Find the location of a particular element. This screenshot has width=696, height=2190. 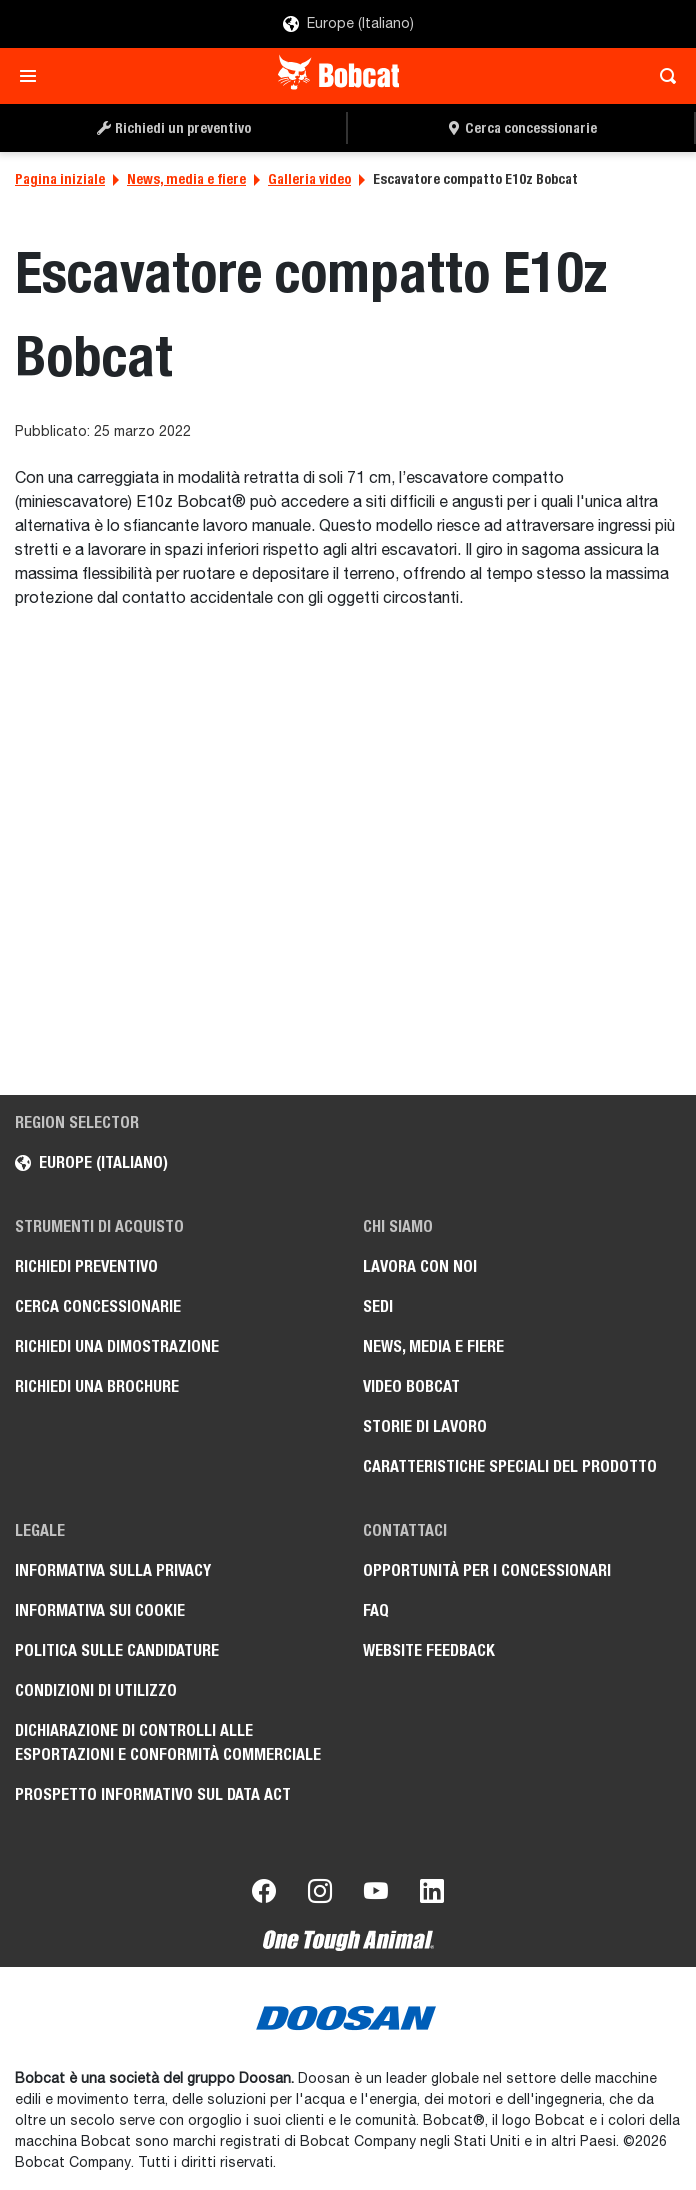

Storie di lavoro is located at coordinates (425, 1426).